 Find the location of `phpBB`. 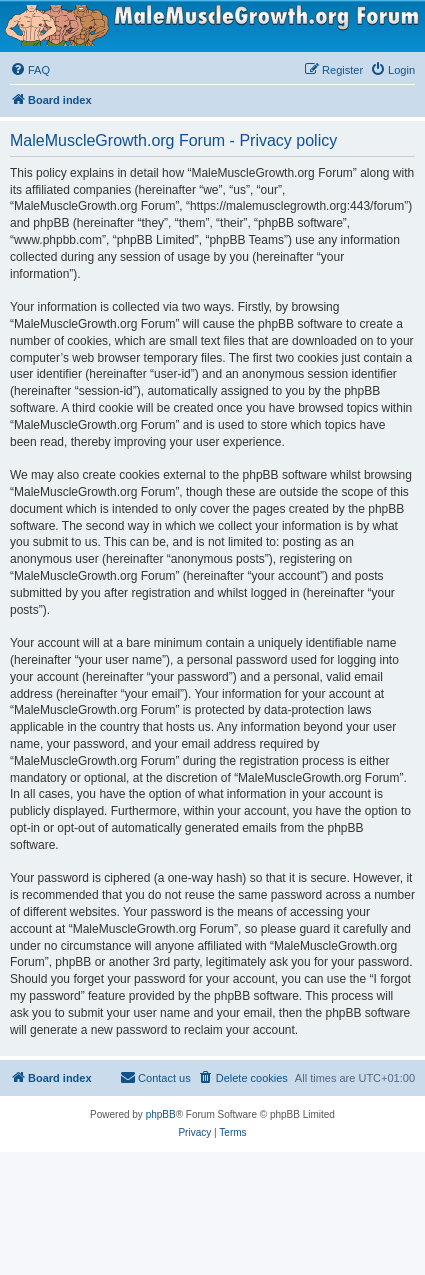

phpBB is located at coordinates (161, 1114).